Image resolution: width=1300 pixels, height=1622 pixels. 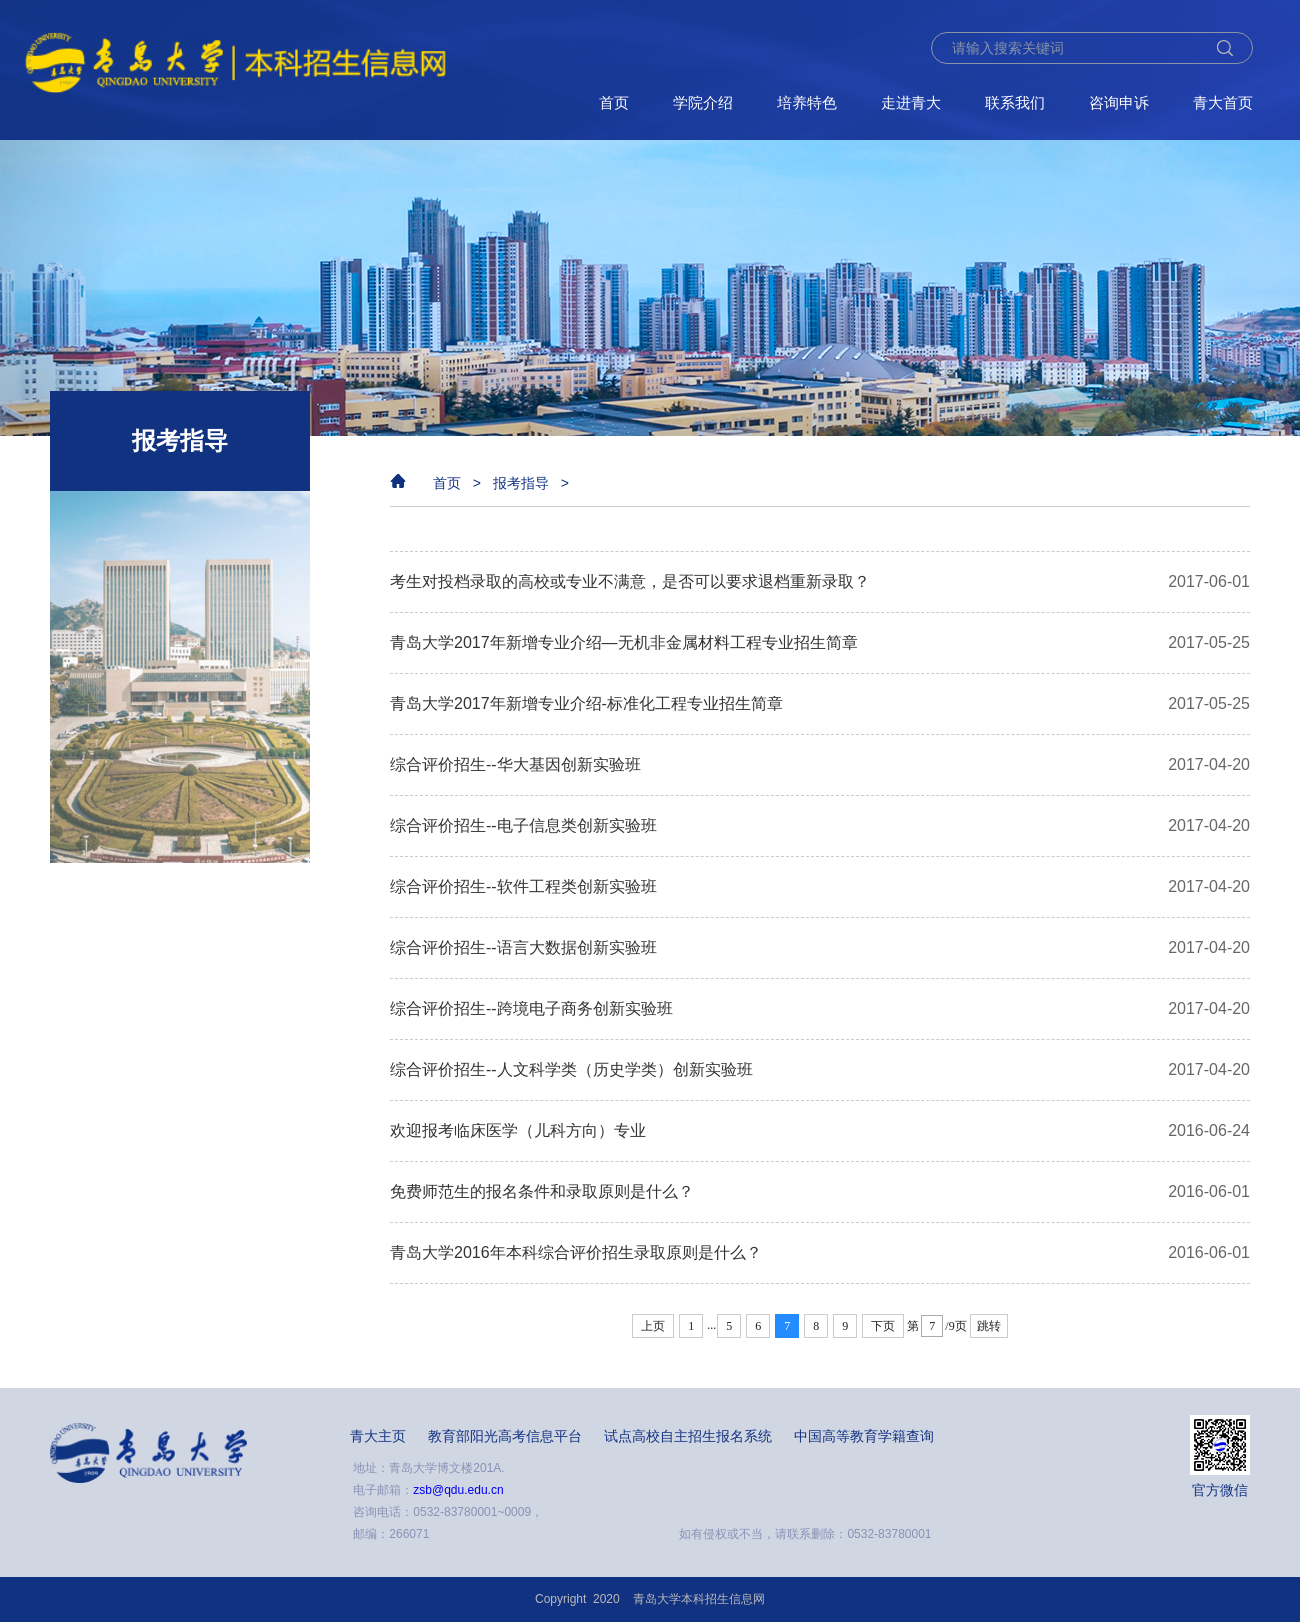 I want to click on 欢迎报考临床医学（儿科方向）专业, so click(x=518, y=1130).